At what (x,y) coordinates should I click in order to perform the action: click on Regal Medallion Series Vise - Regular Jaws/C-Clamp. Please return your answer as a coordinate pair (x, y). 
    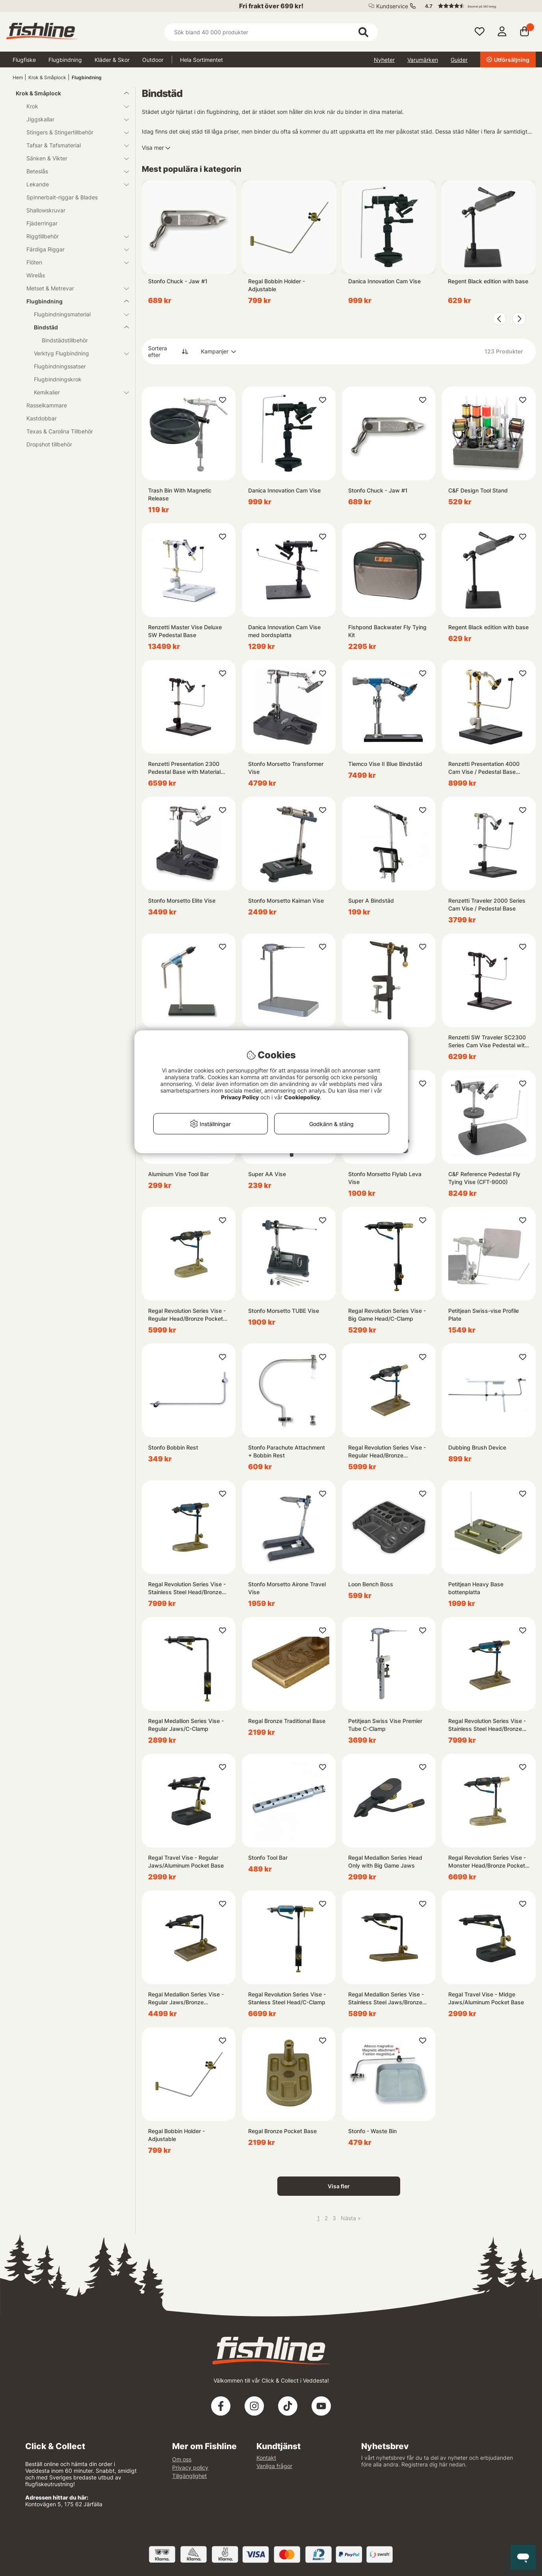
    Looking at the image, I should click on (186, 1724).